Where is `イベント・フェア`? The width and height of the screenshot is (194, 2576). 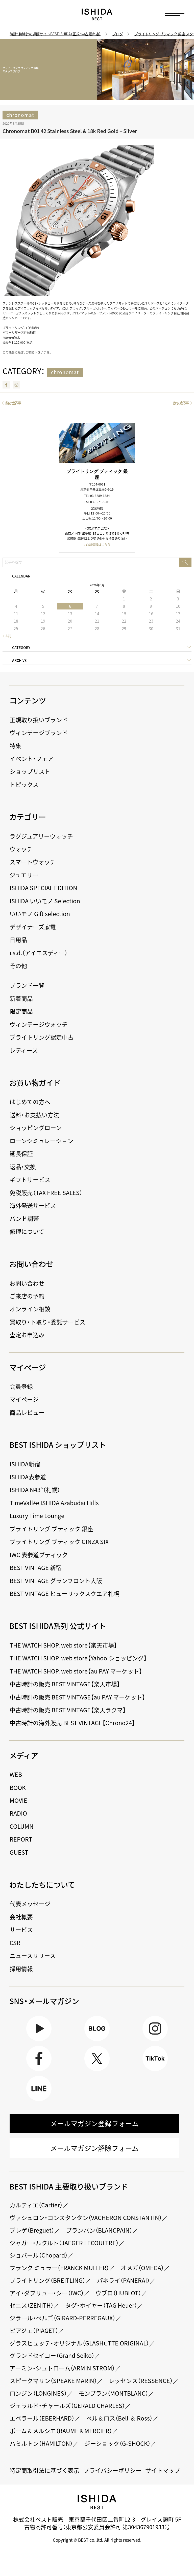
イベント・フェア is located at coordinates (31, 758).